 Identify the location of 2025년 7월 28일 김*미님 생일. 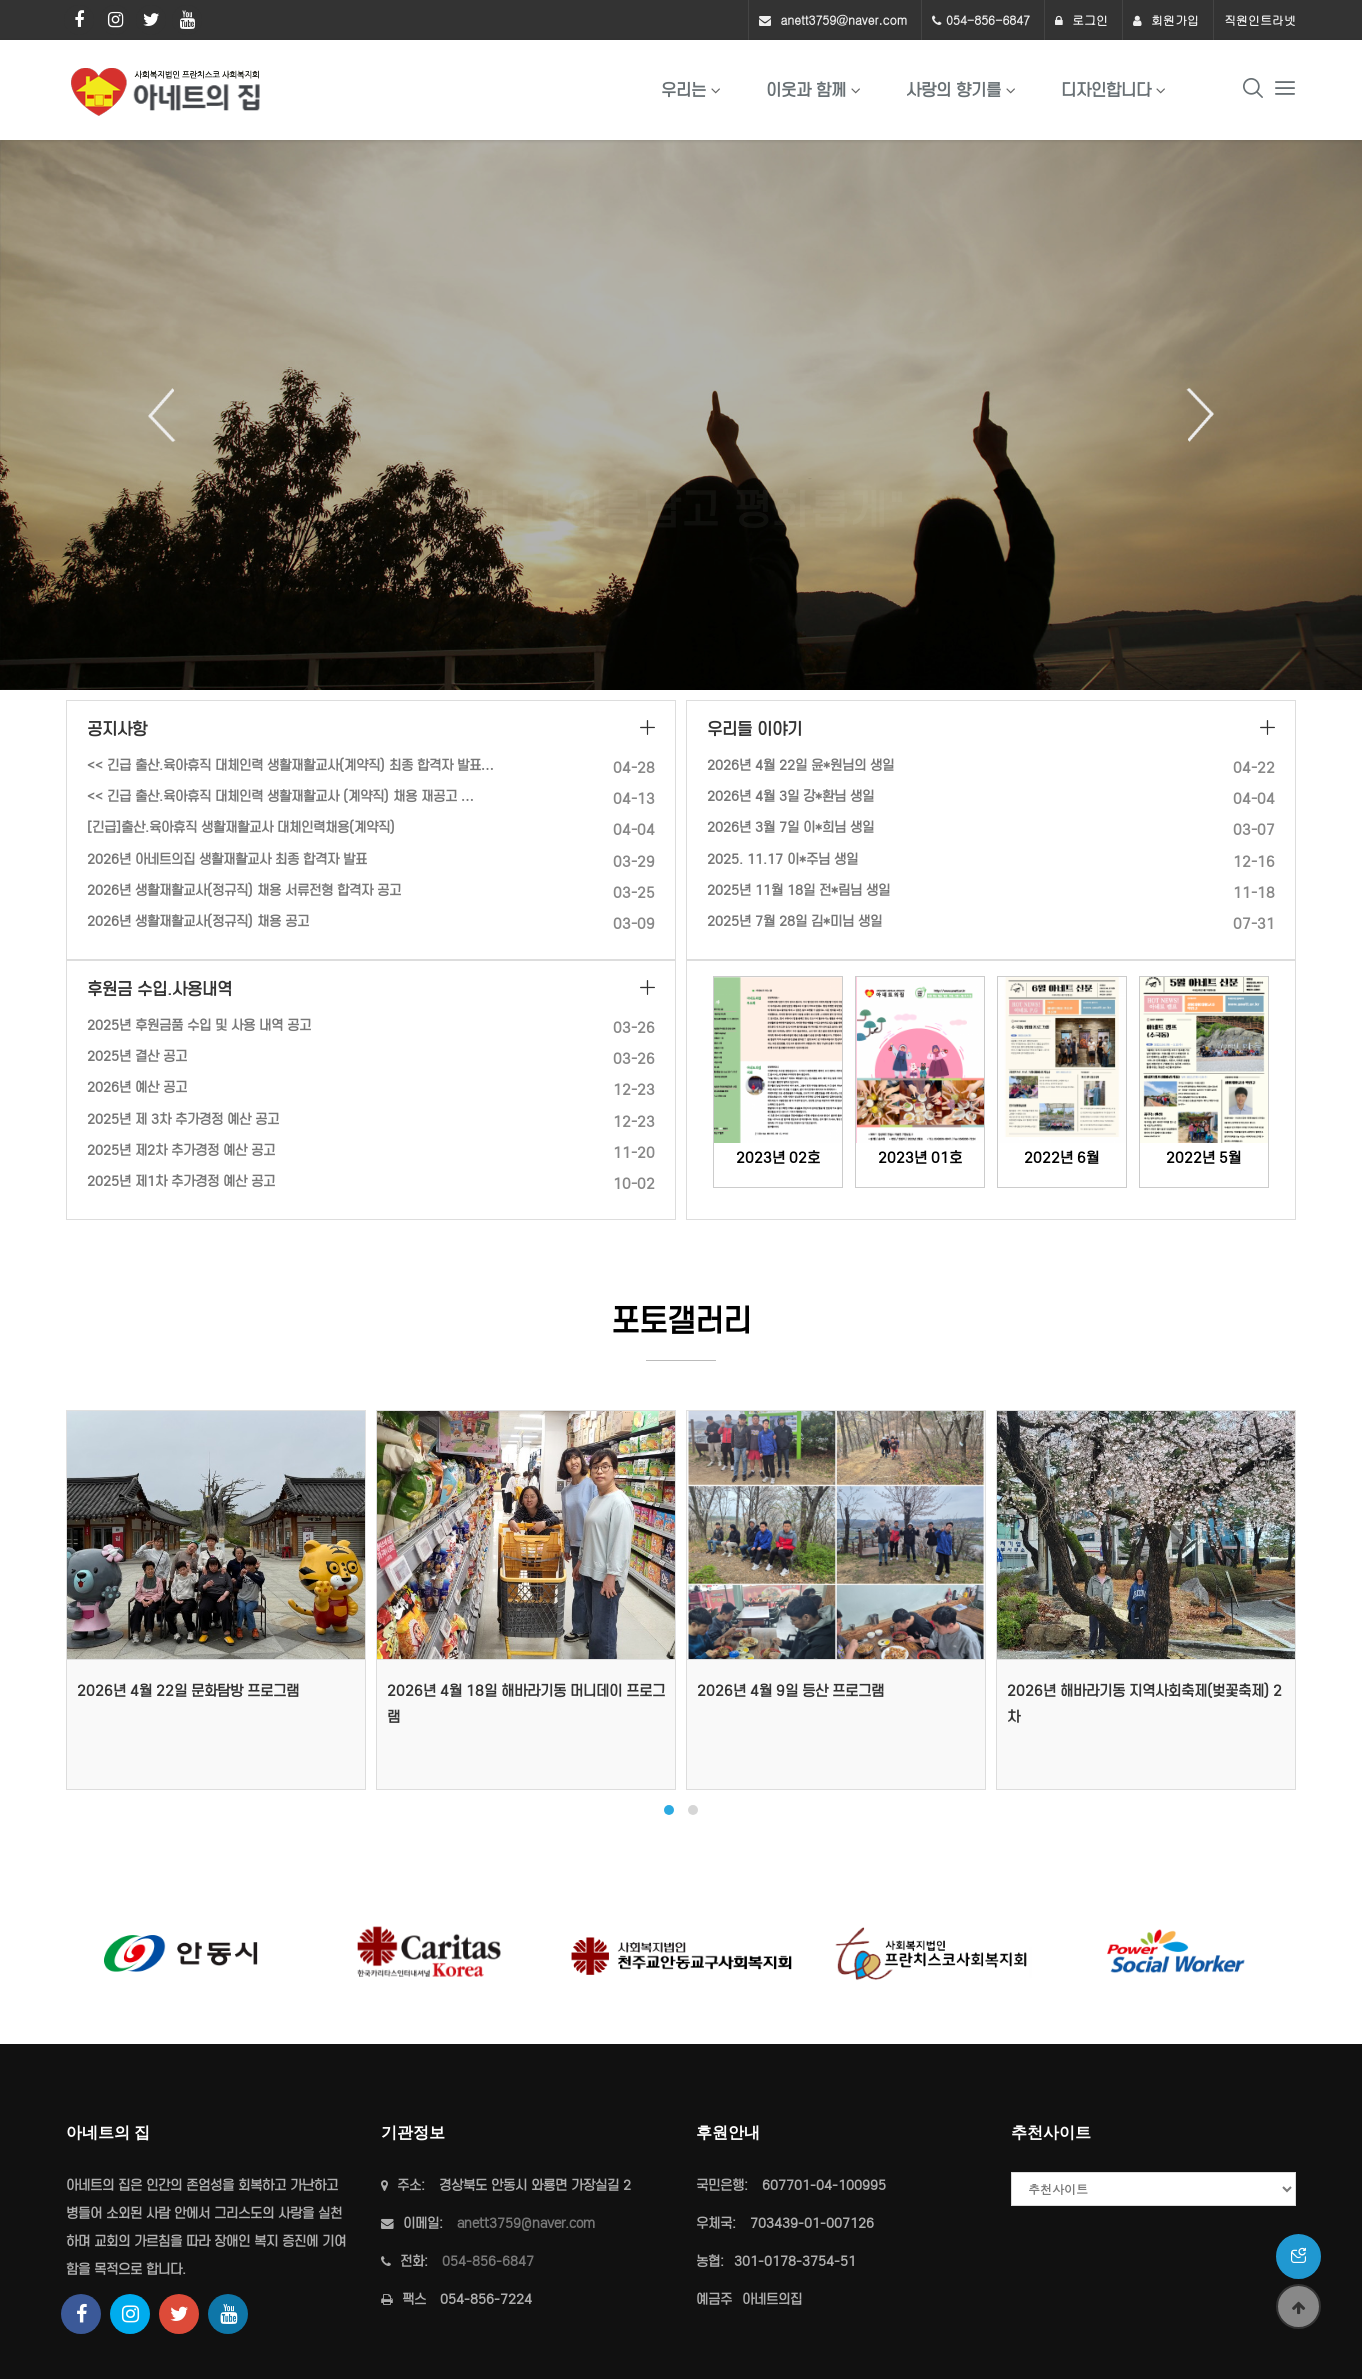
(794, 921).